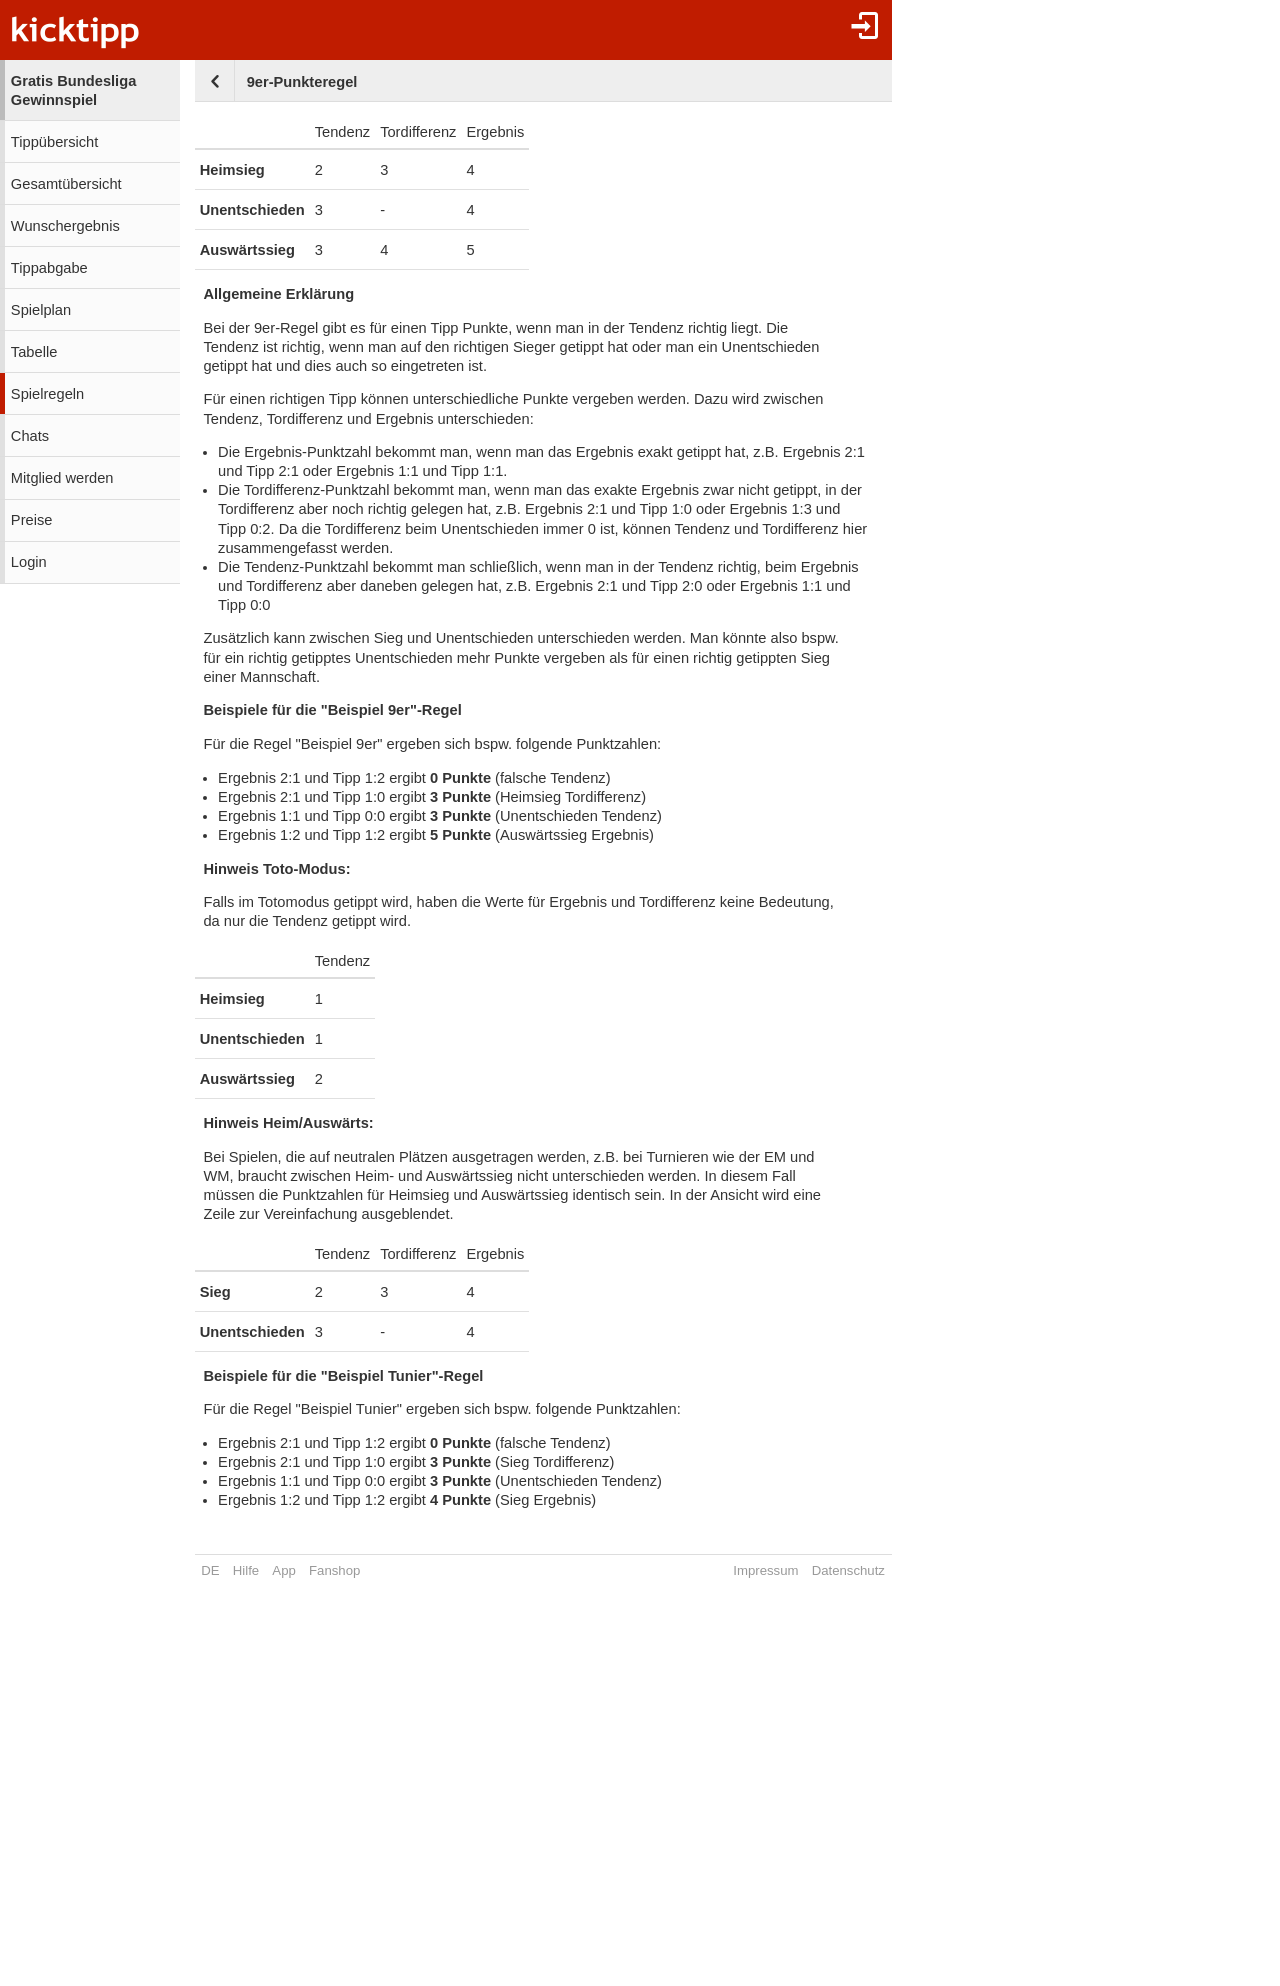  What do you see at coordinates (334, 1570) in the screenshot?
I see `Fanshop` at bounding box center [334, 1570].